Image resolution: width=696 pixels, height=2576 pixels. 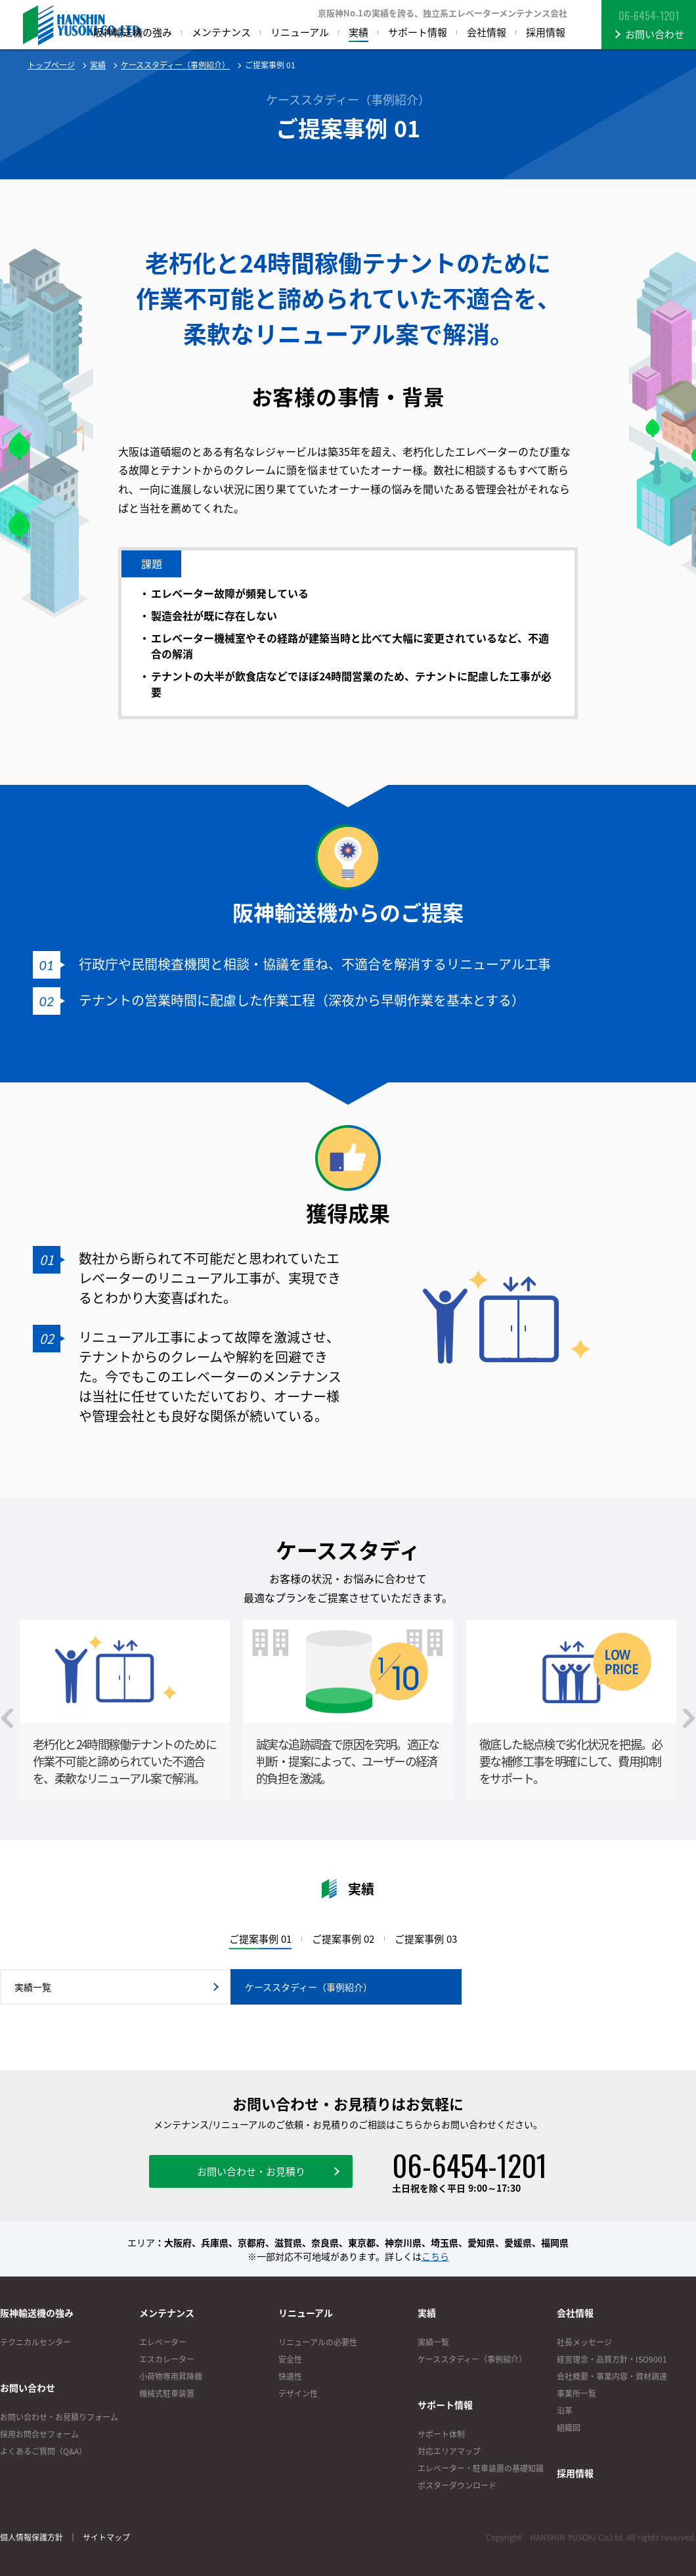 What do you see at coordinates (689, 1718) in the screenshot?
I see `Next` at bounding box center [689, 1718].